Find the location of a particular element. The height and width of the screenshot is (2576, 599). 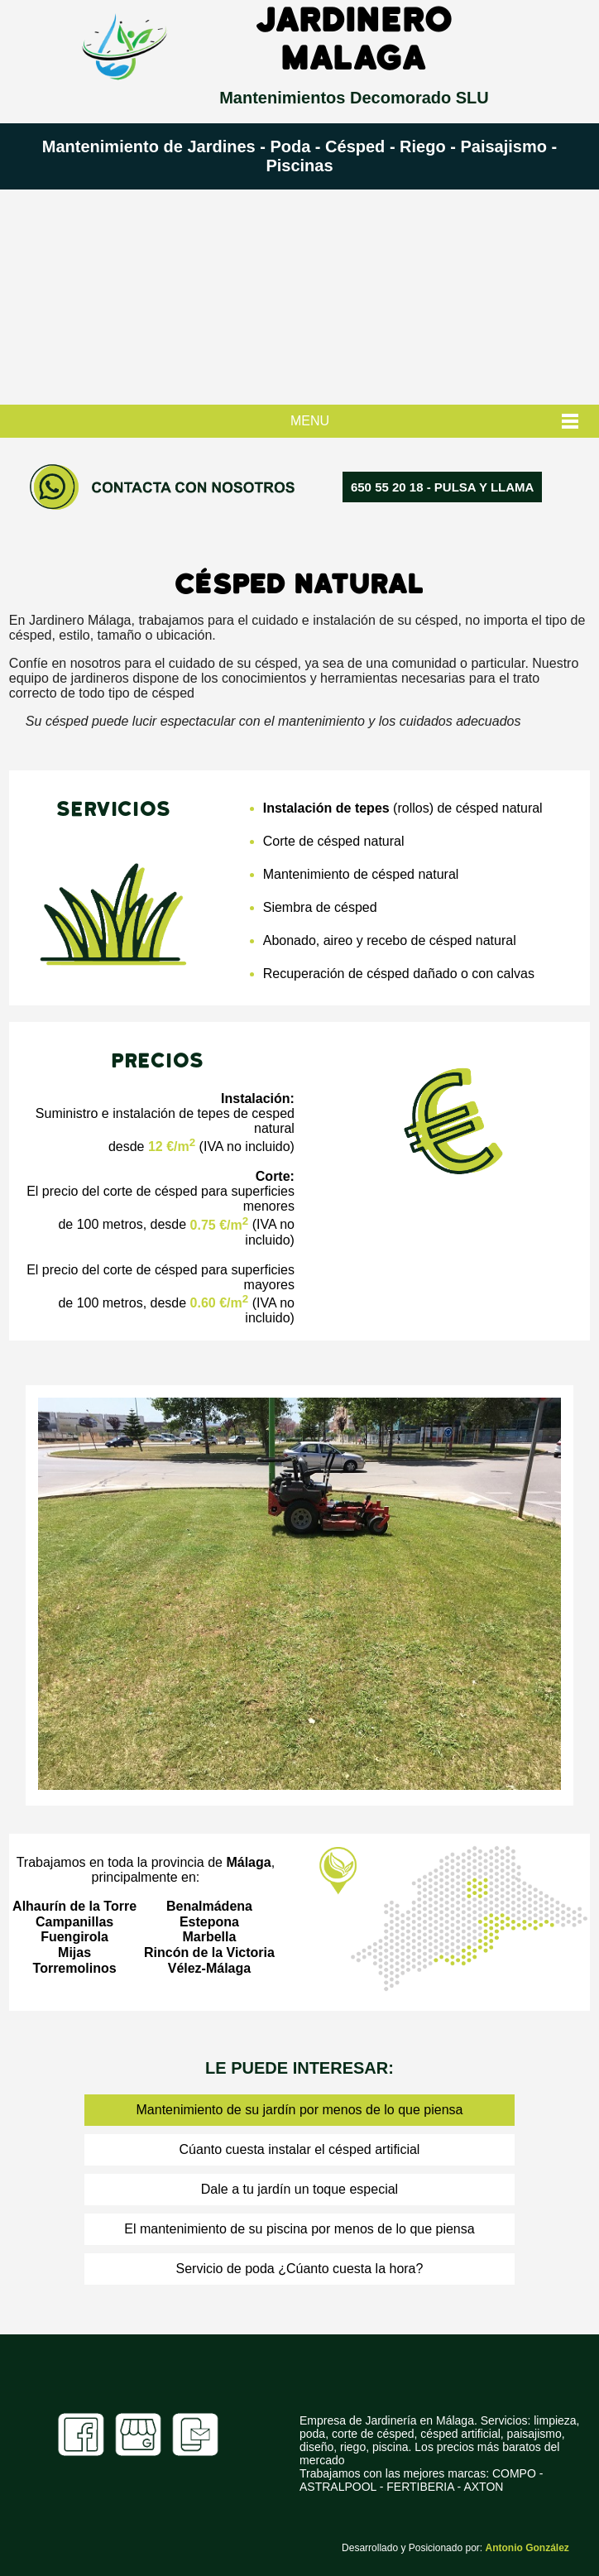

El mantenimiento de su piscina por menos de lo que piensa is located at coordinates (299, 2229).